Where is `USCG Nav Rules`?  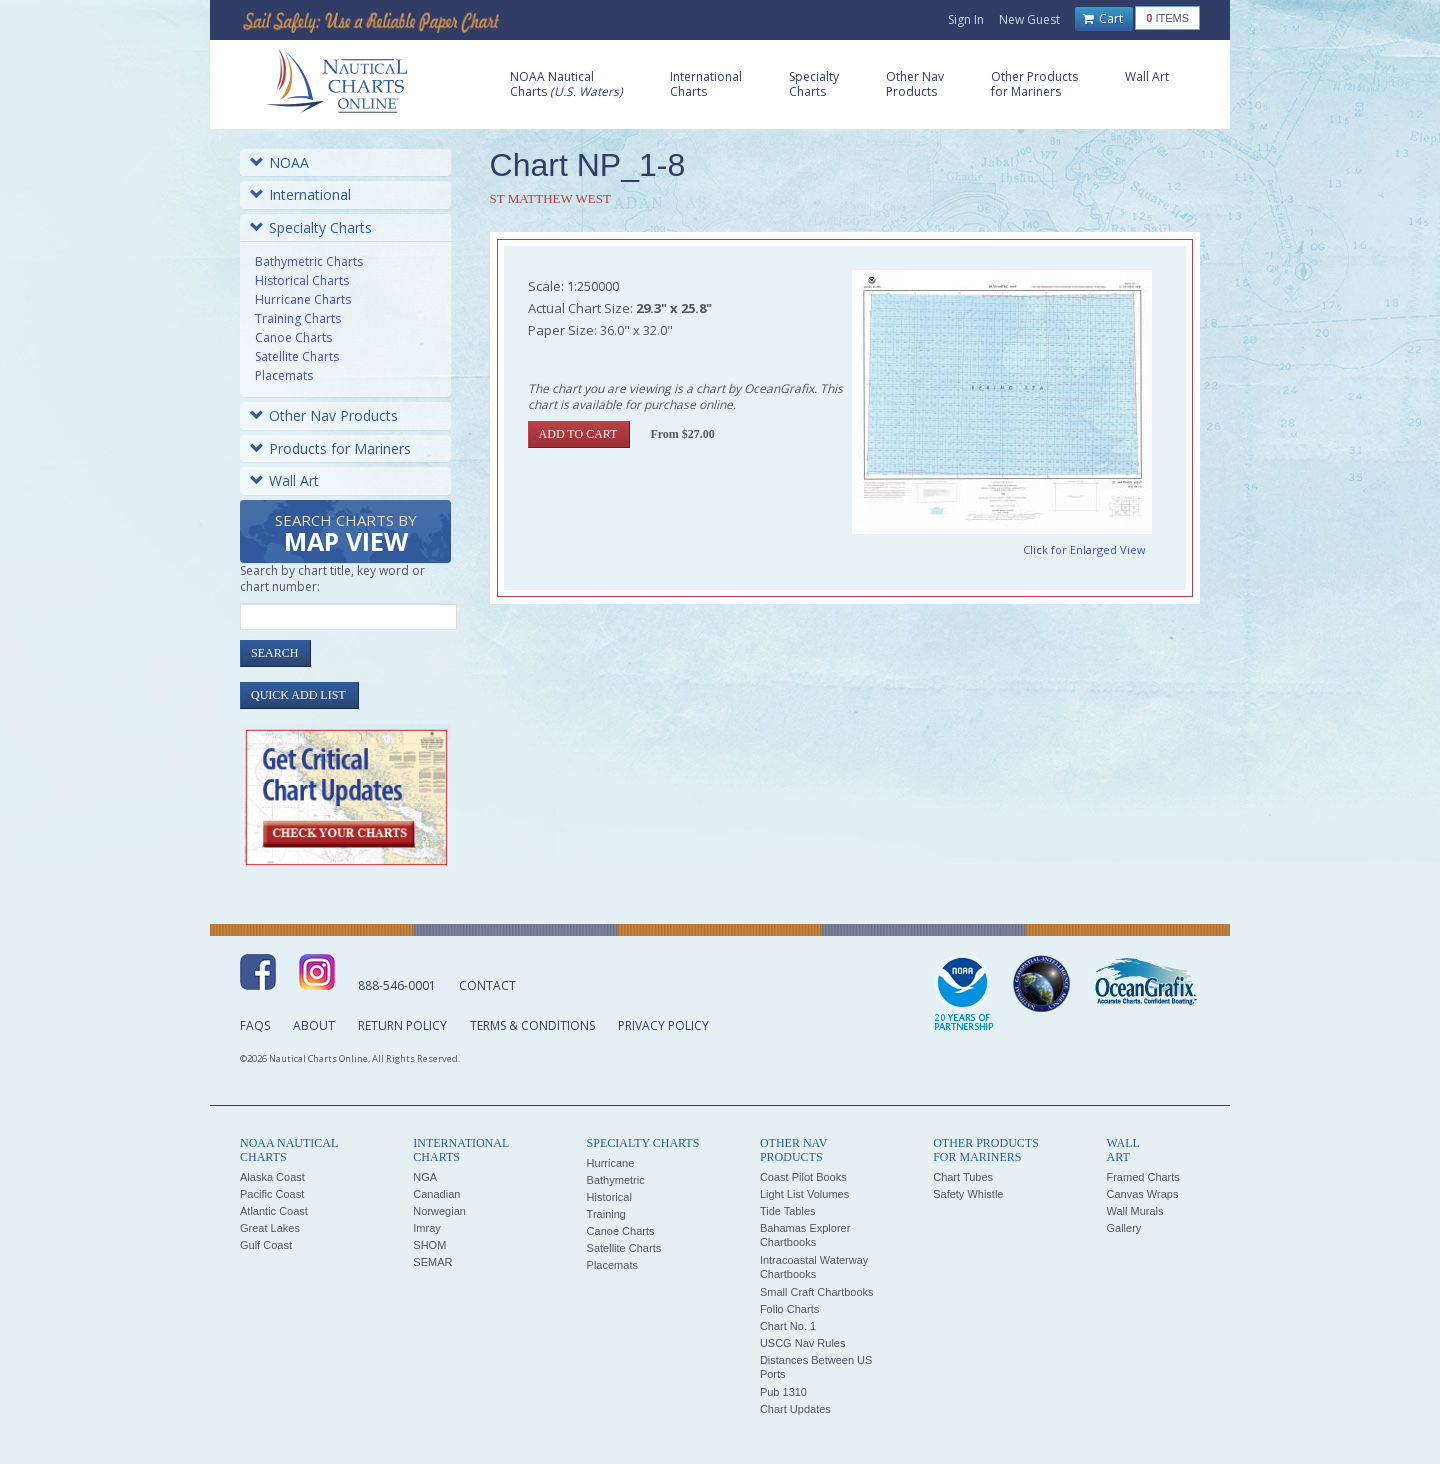
USCG Nav Rules is located at coordinates (803, 1343).